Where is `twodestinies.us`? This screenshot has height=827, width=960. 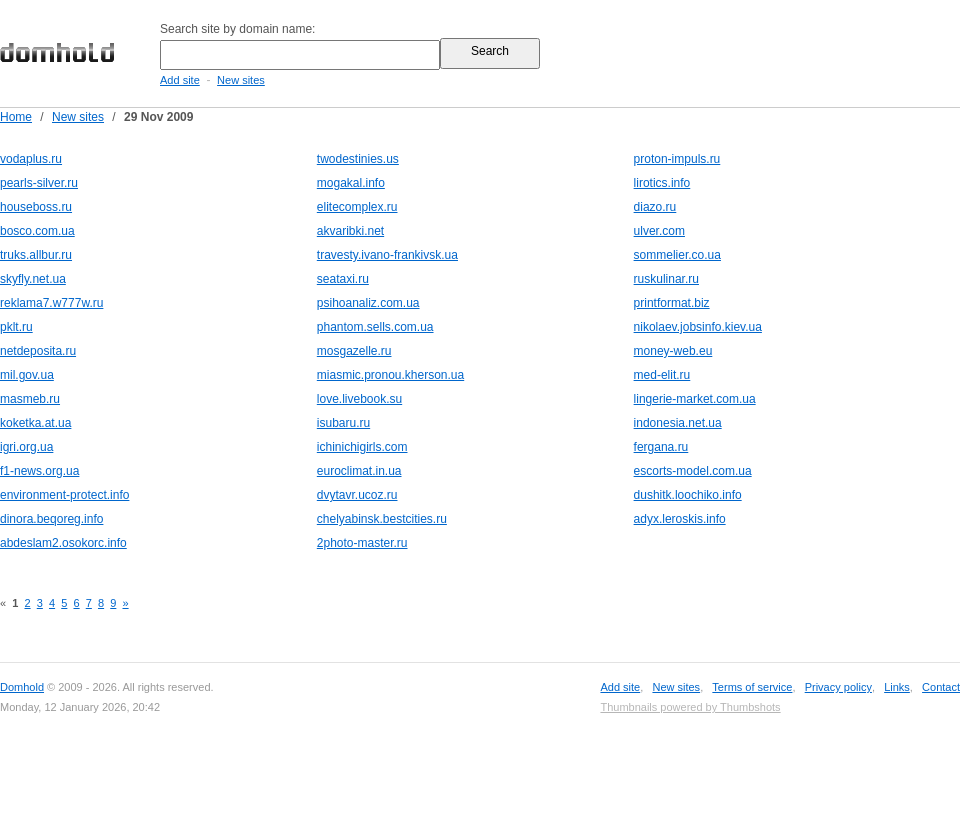
twodestinies.us is located at coordinates (358, 159).